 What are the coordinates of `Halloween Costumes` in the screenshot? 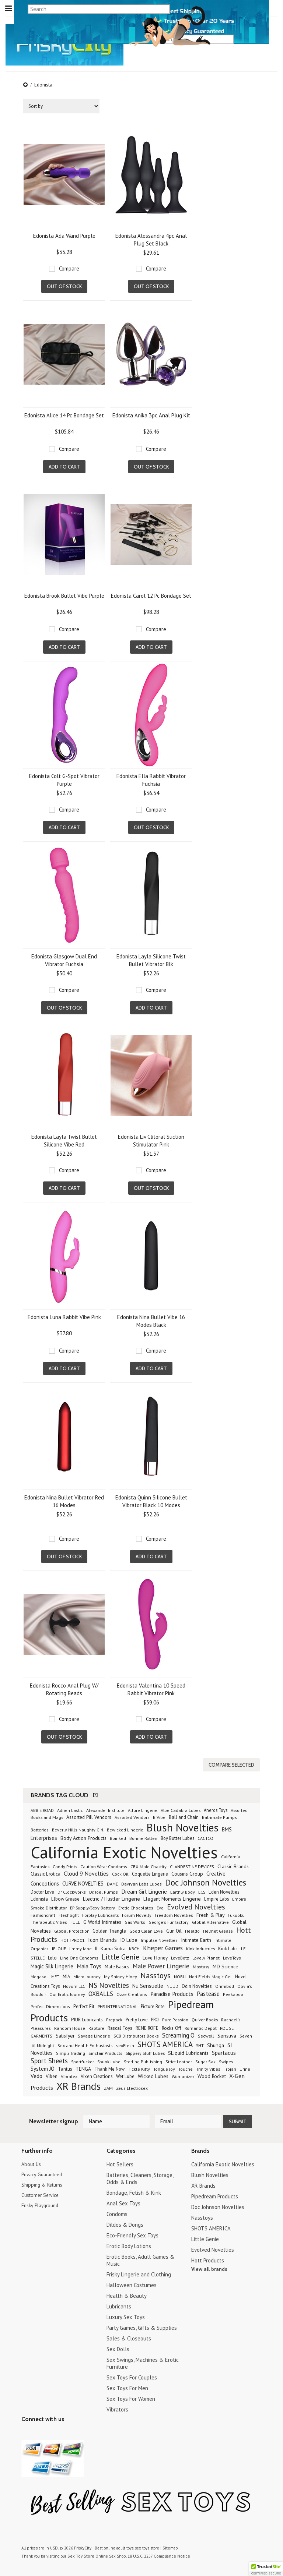 It's located at (131, 2283).